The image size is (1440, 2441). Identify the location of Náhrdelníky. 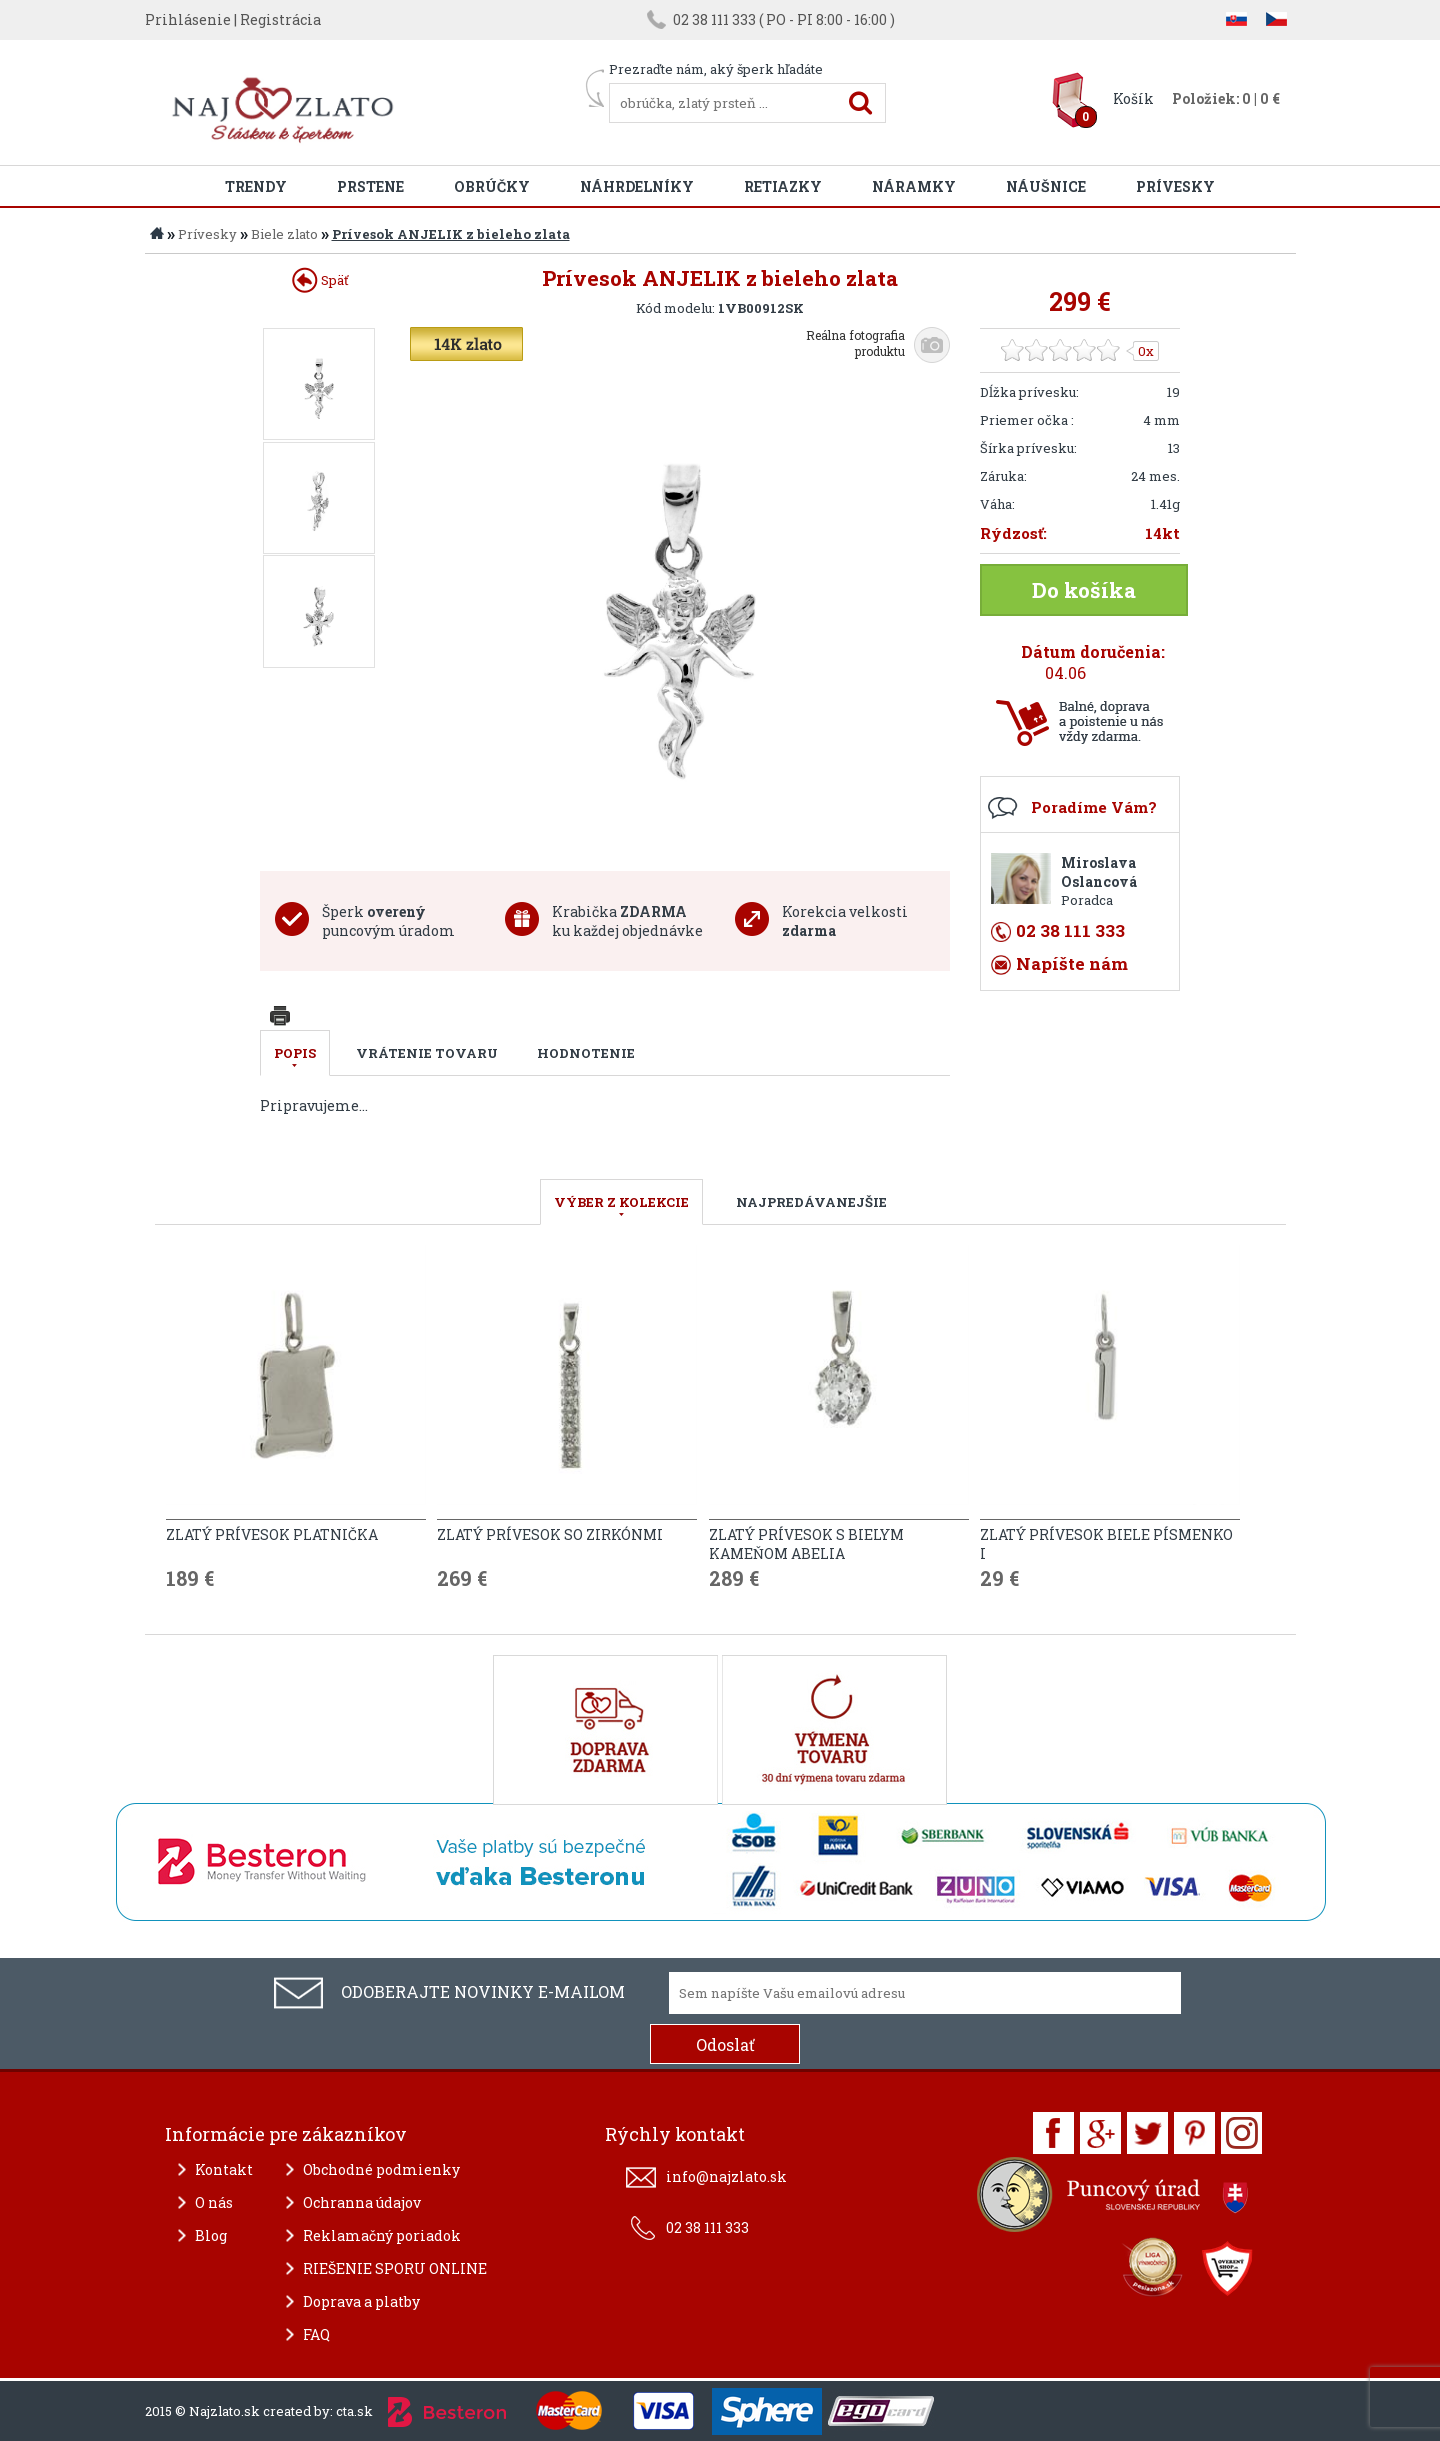
(637, 186).